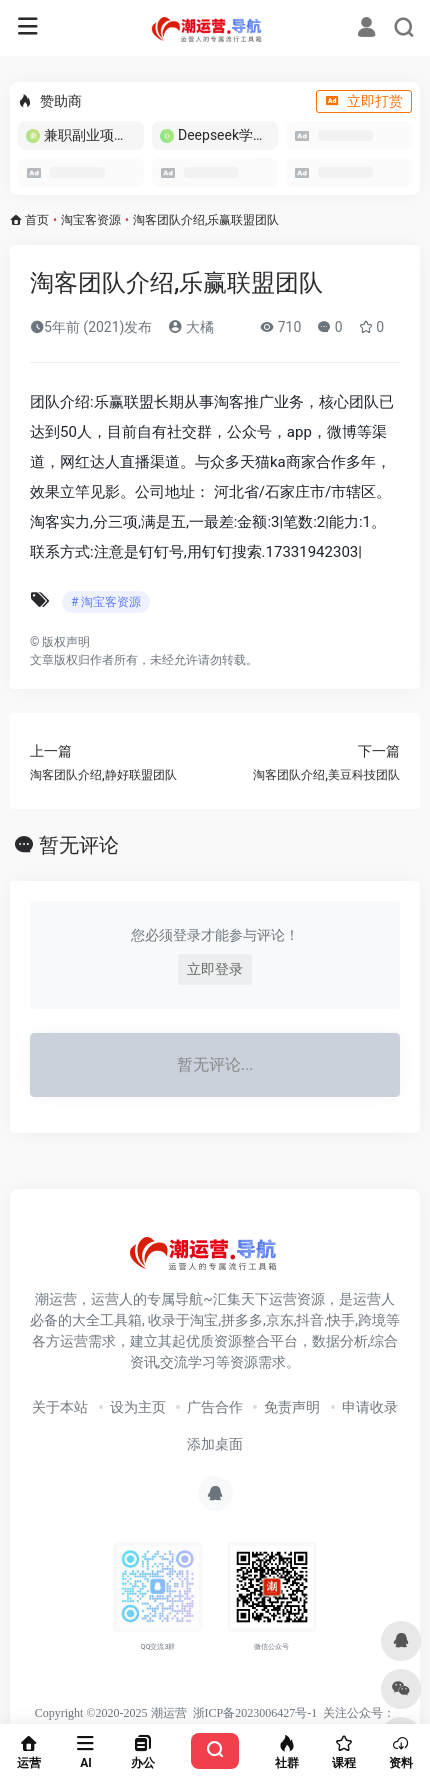  I want to click on 申请收录, so click(370, 1407).